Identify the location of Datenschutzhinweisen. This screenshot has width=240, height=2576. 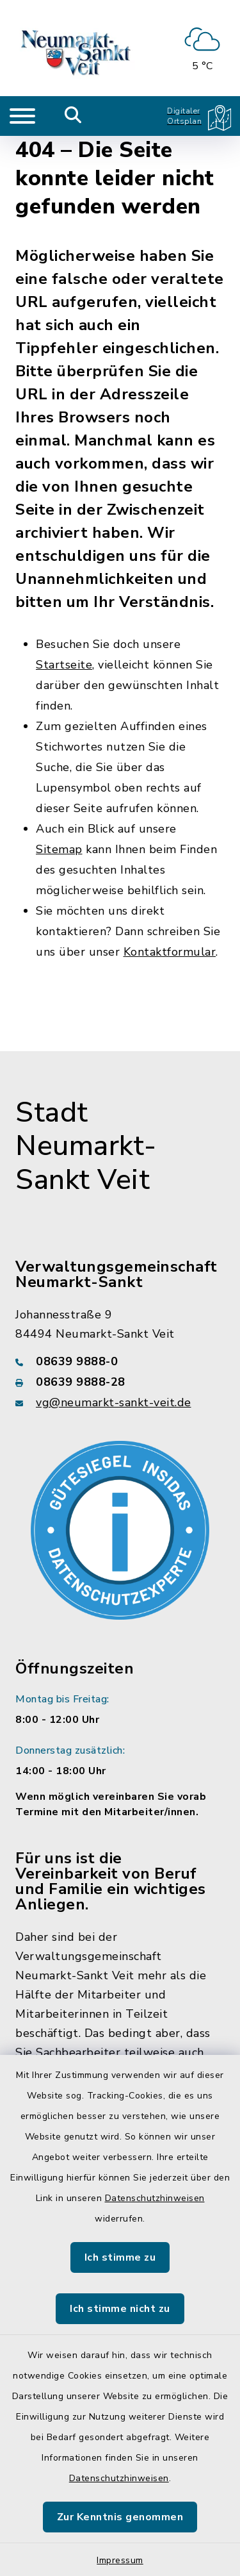
(155, 2198).